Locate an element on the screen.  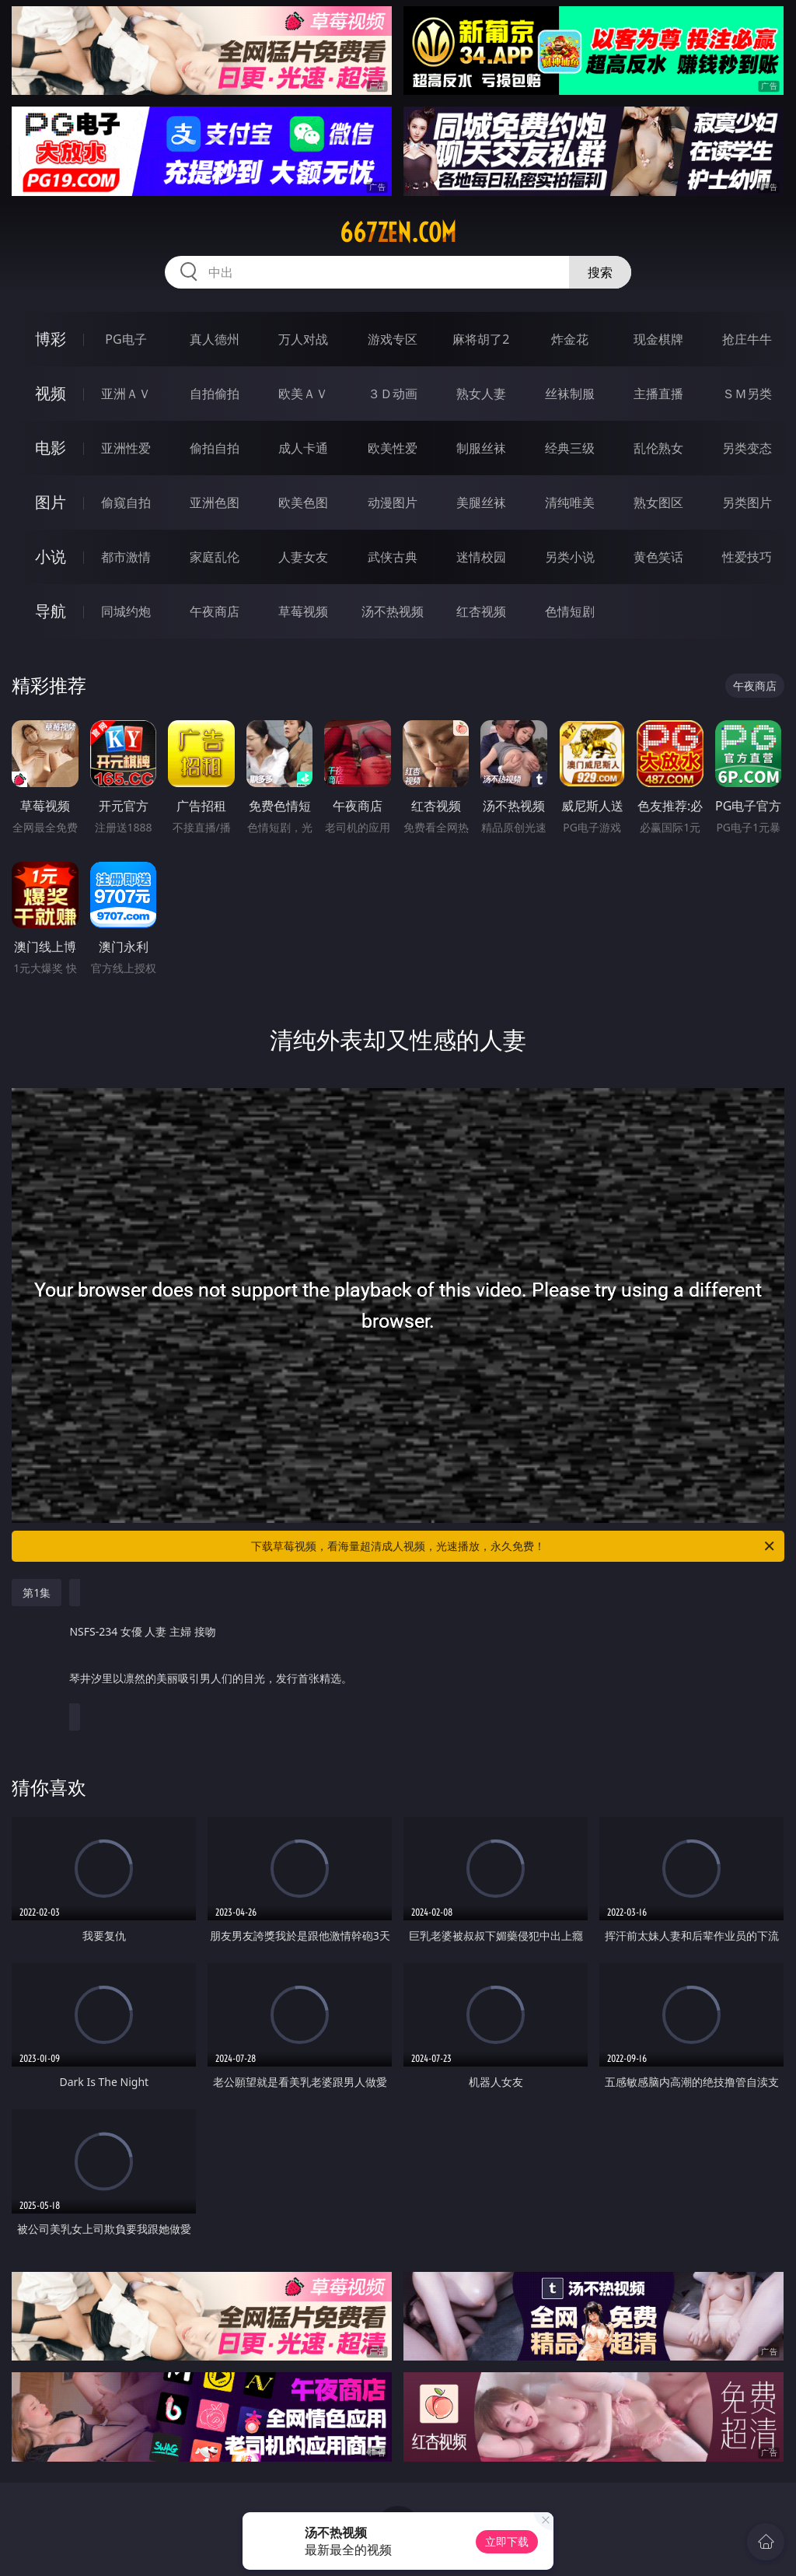
３Ｄ动画 is located at coordinates (392, 393).